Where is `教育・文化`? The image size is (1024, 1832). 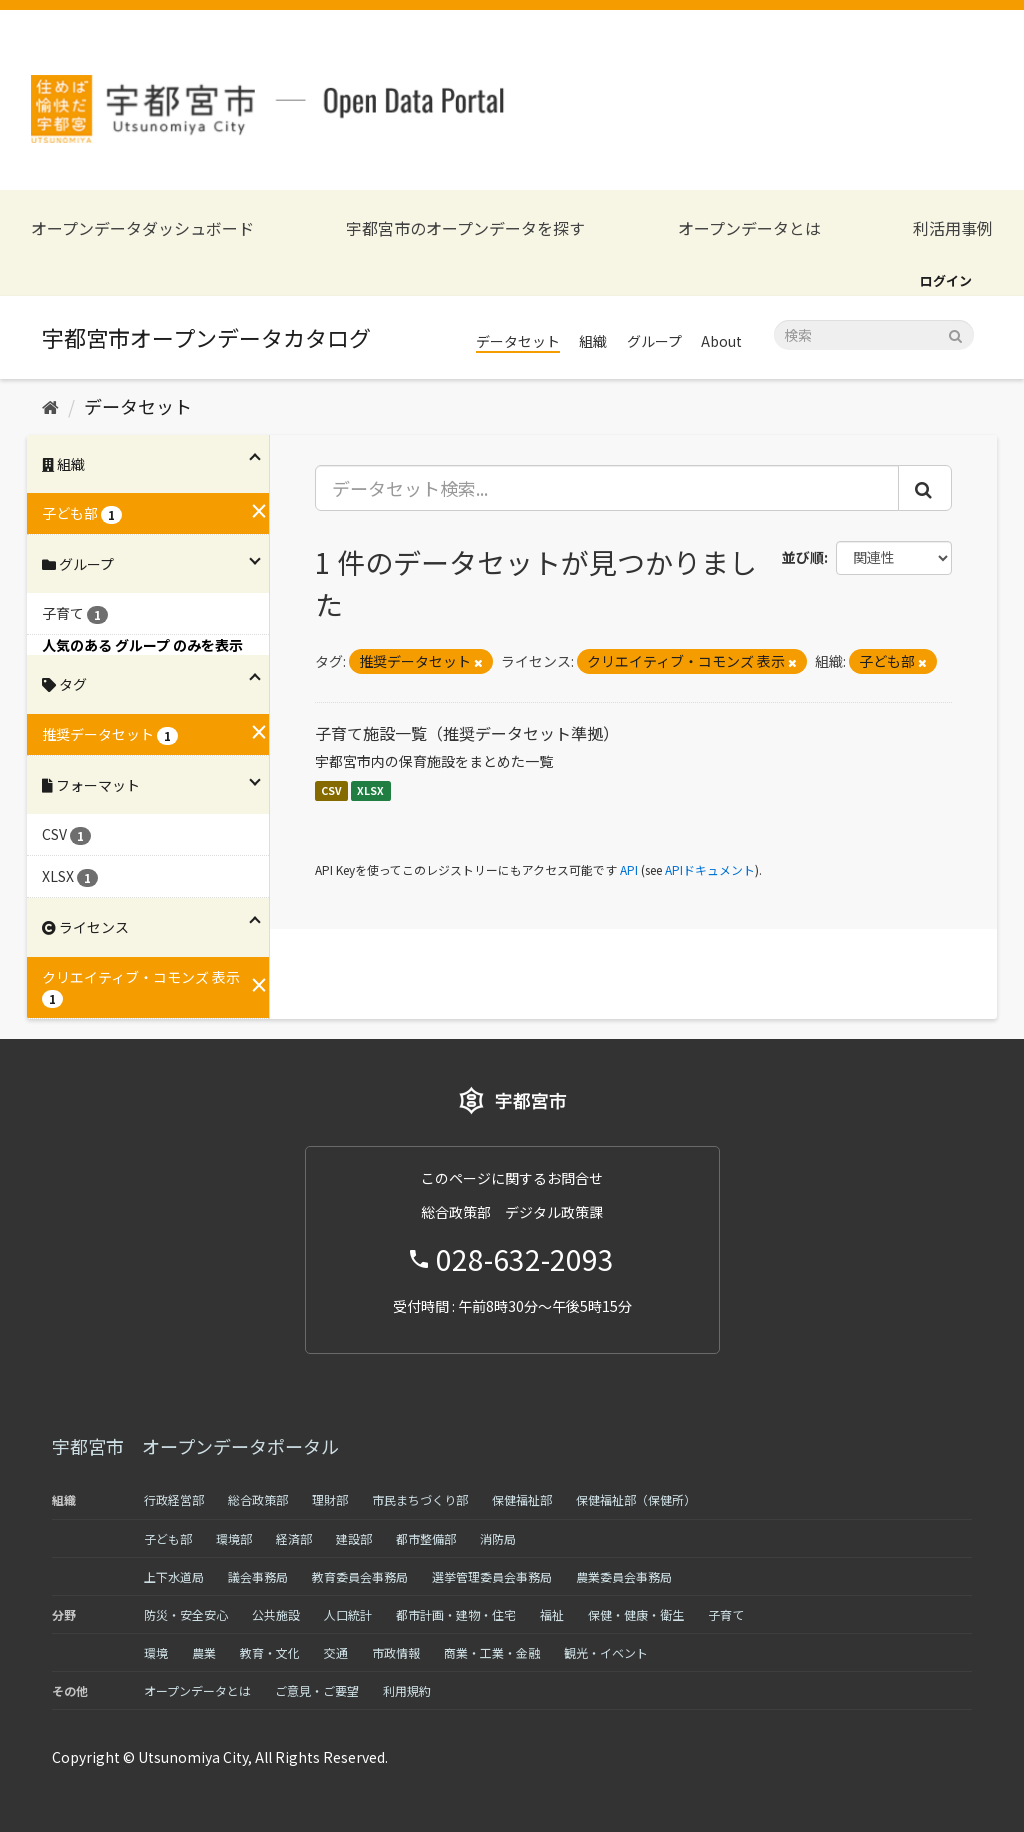 教育・文化 is located at coordinates (270, 1652).